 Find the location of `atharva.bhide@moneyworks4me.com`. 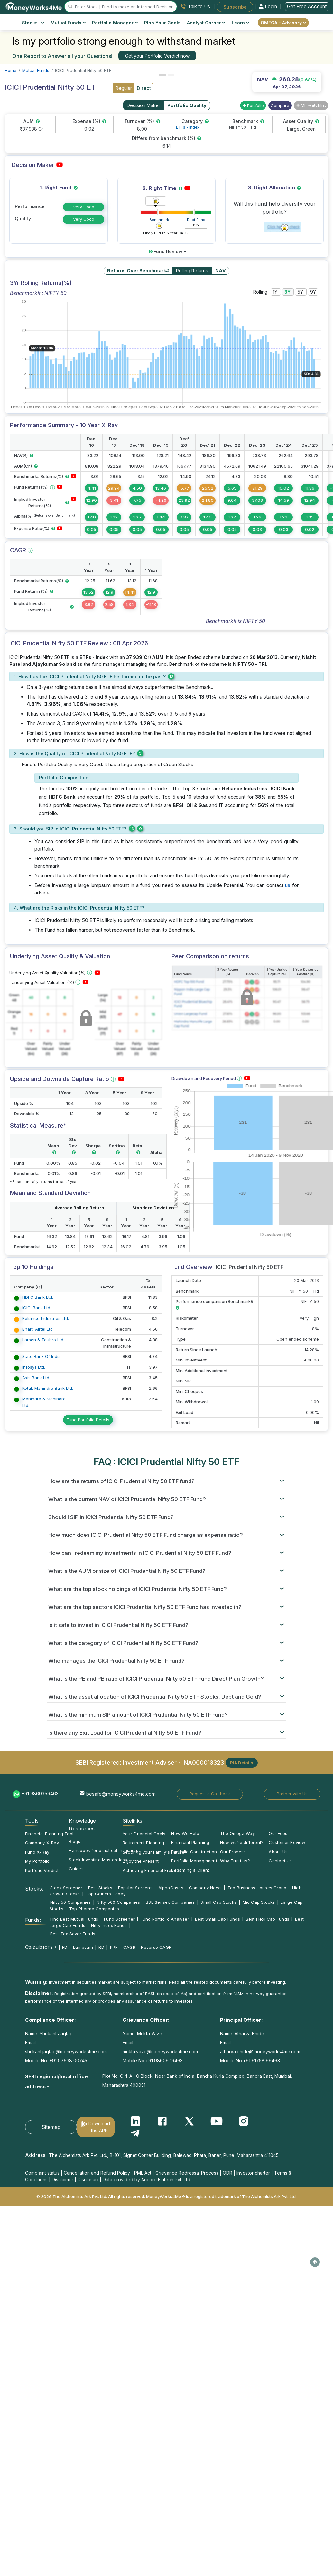

atharva.bhide@moneyworks4me.com is located at coordinates (260, 2051).